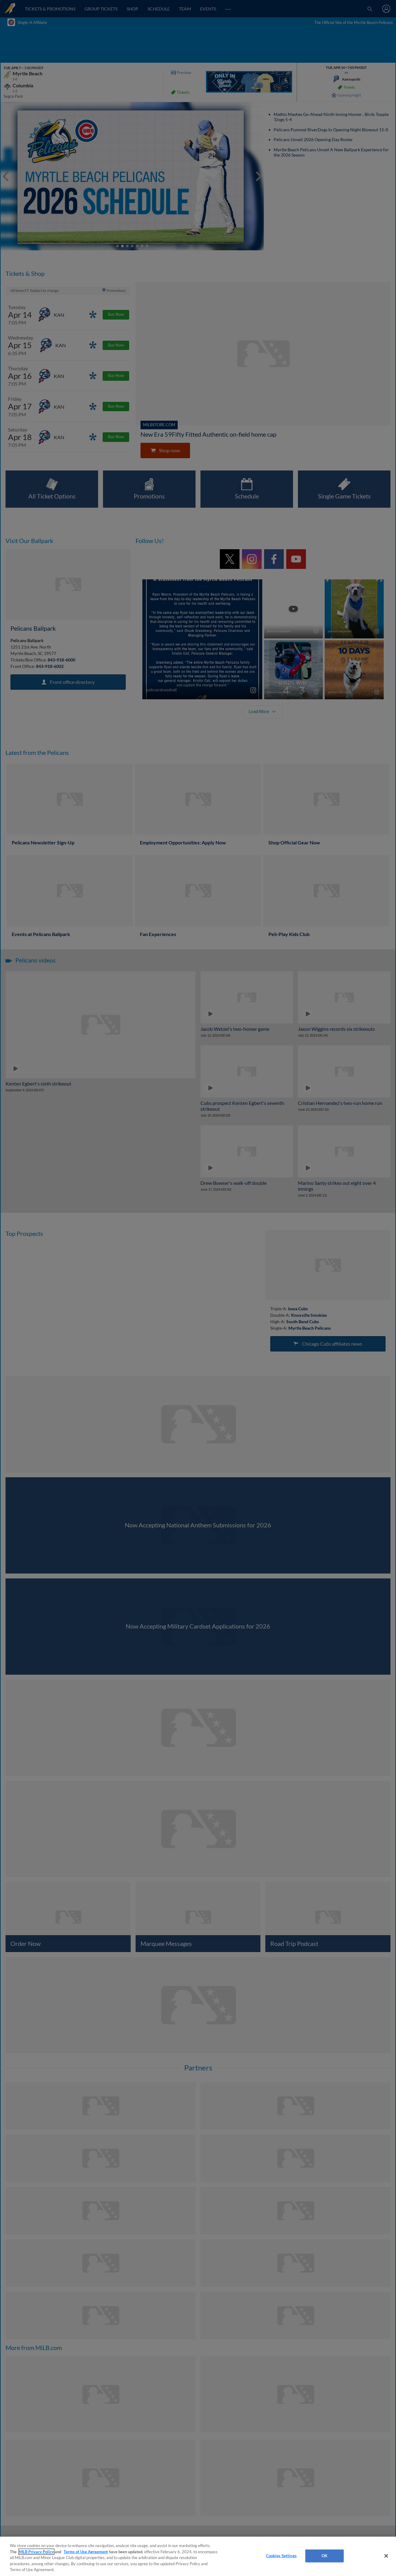 The height and width of the screenshot is (2576, 396). I want to click on [region], so click(198, 2556).